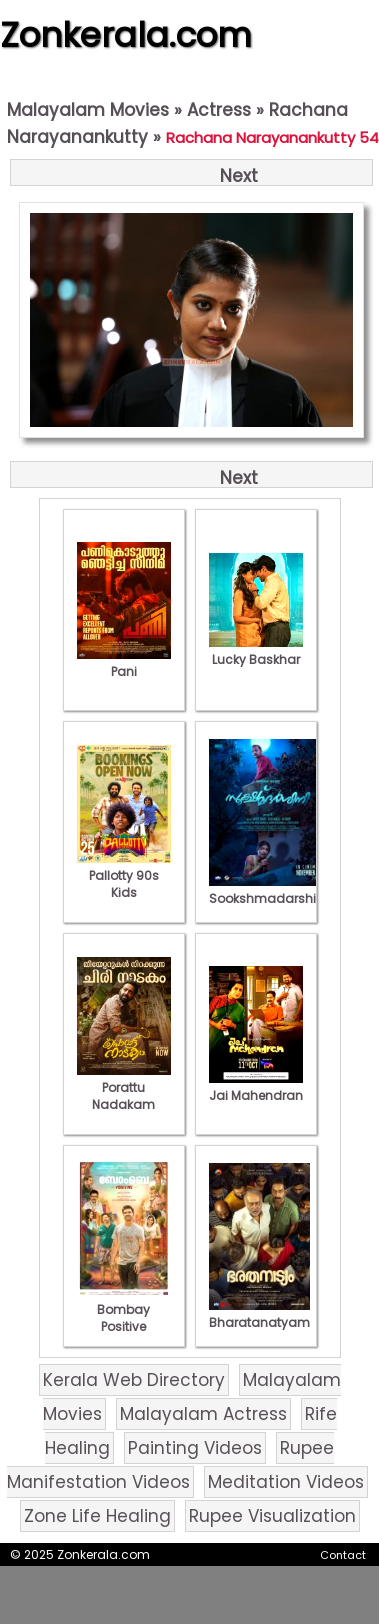 The width and height of the screenshot is (379, 1624). Describe the element at coordinates (124, 875) in the screenshot. I see `Pallotty 90s Kids` at that location.